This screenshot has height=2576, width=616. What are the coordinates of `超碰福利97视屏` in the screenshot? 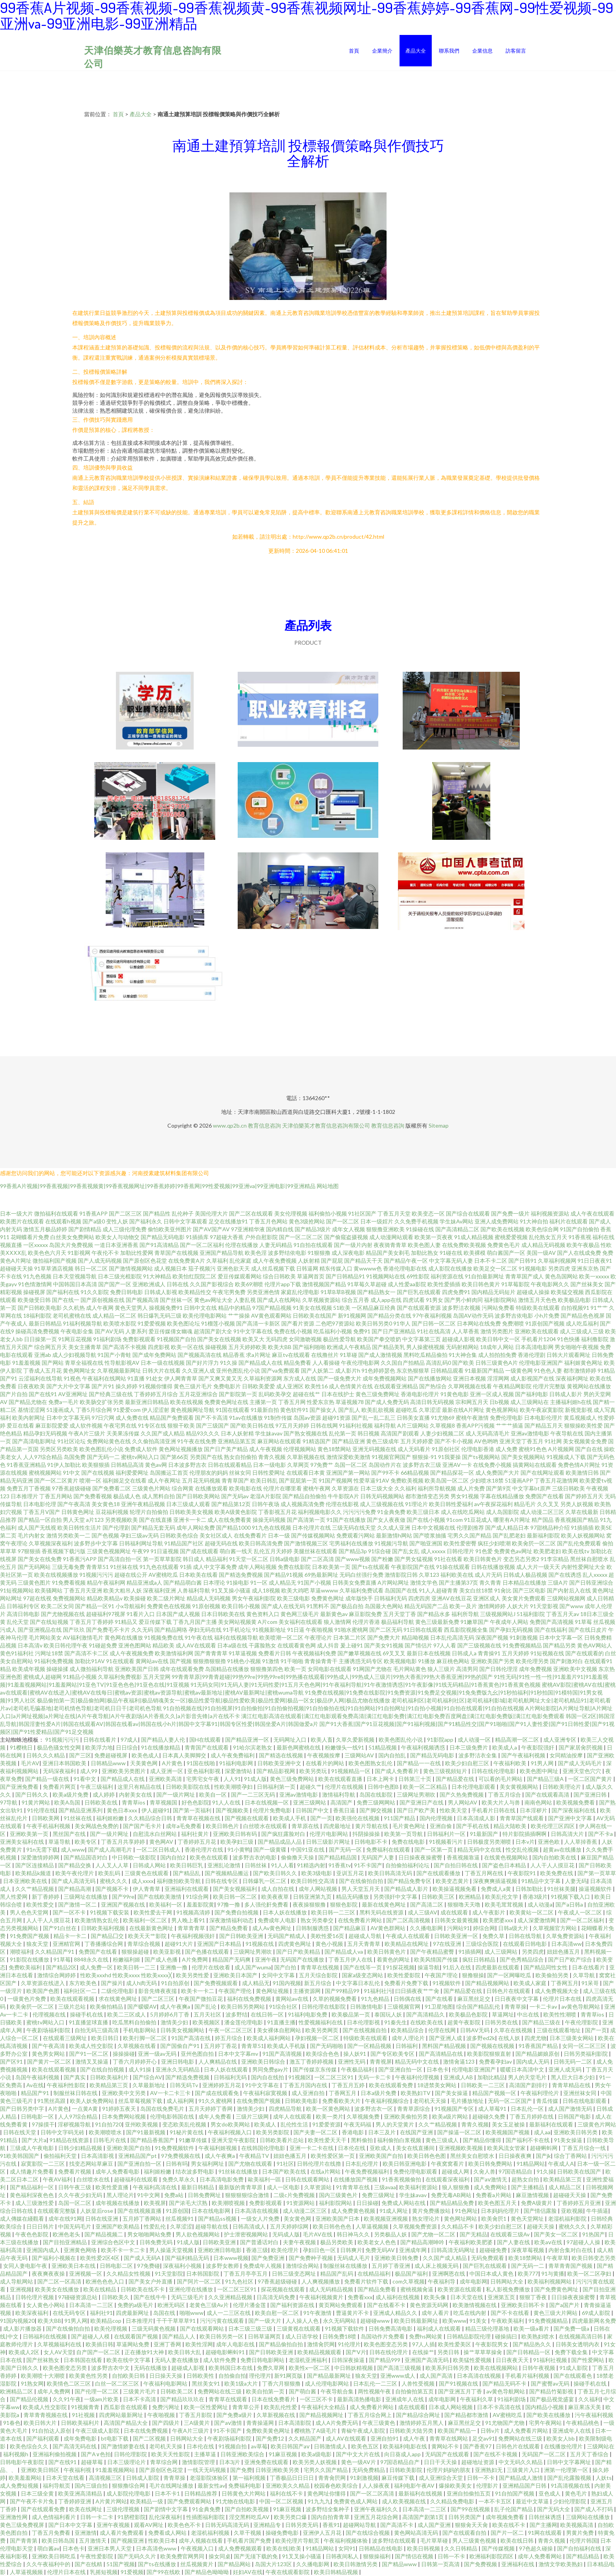 It's located at (105, 1614).